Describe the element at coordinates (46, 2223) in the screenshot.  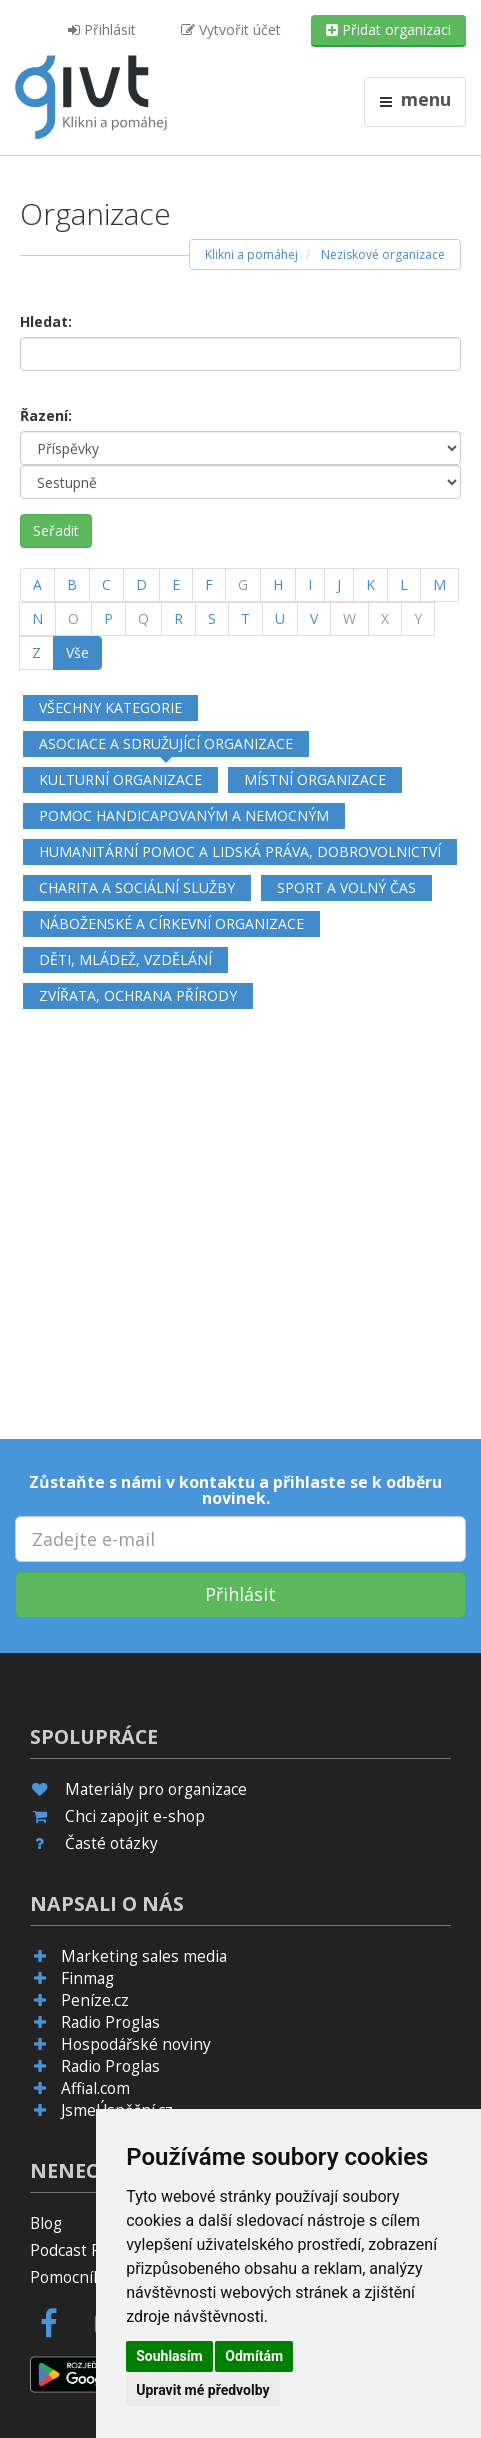
I see `Blog` at that location.